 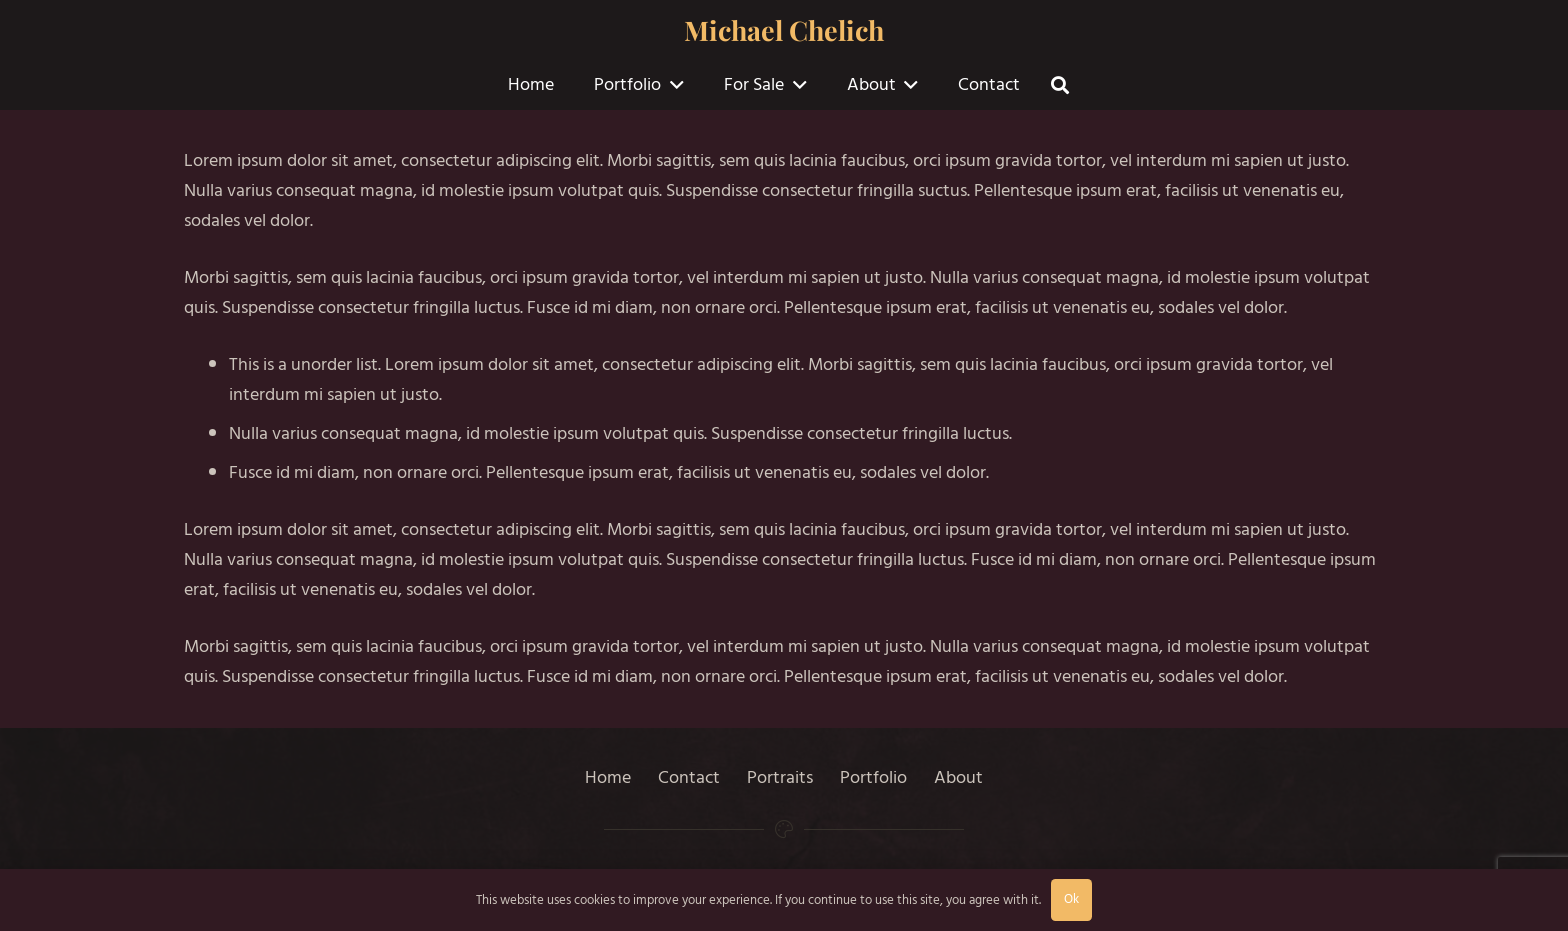 What do you see at coordinates (689, 777) in the screenshot?
I see `Contact` at bounding box center [689, 777].